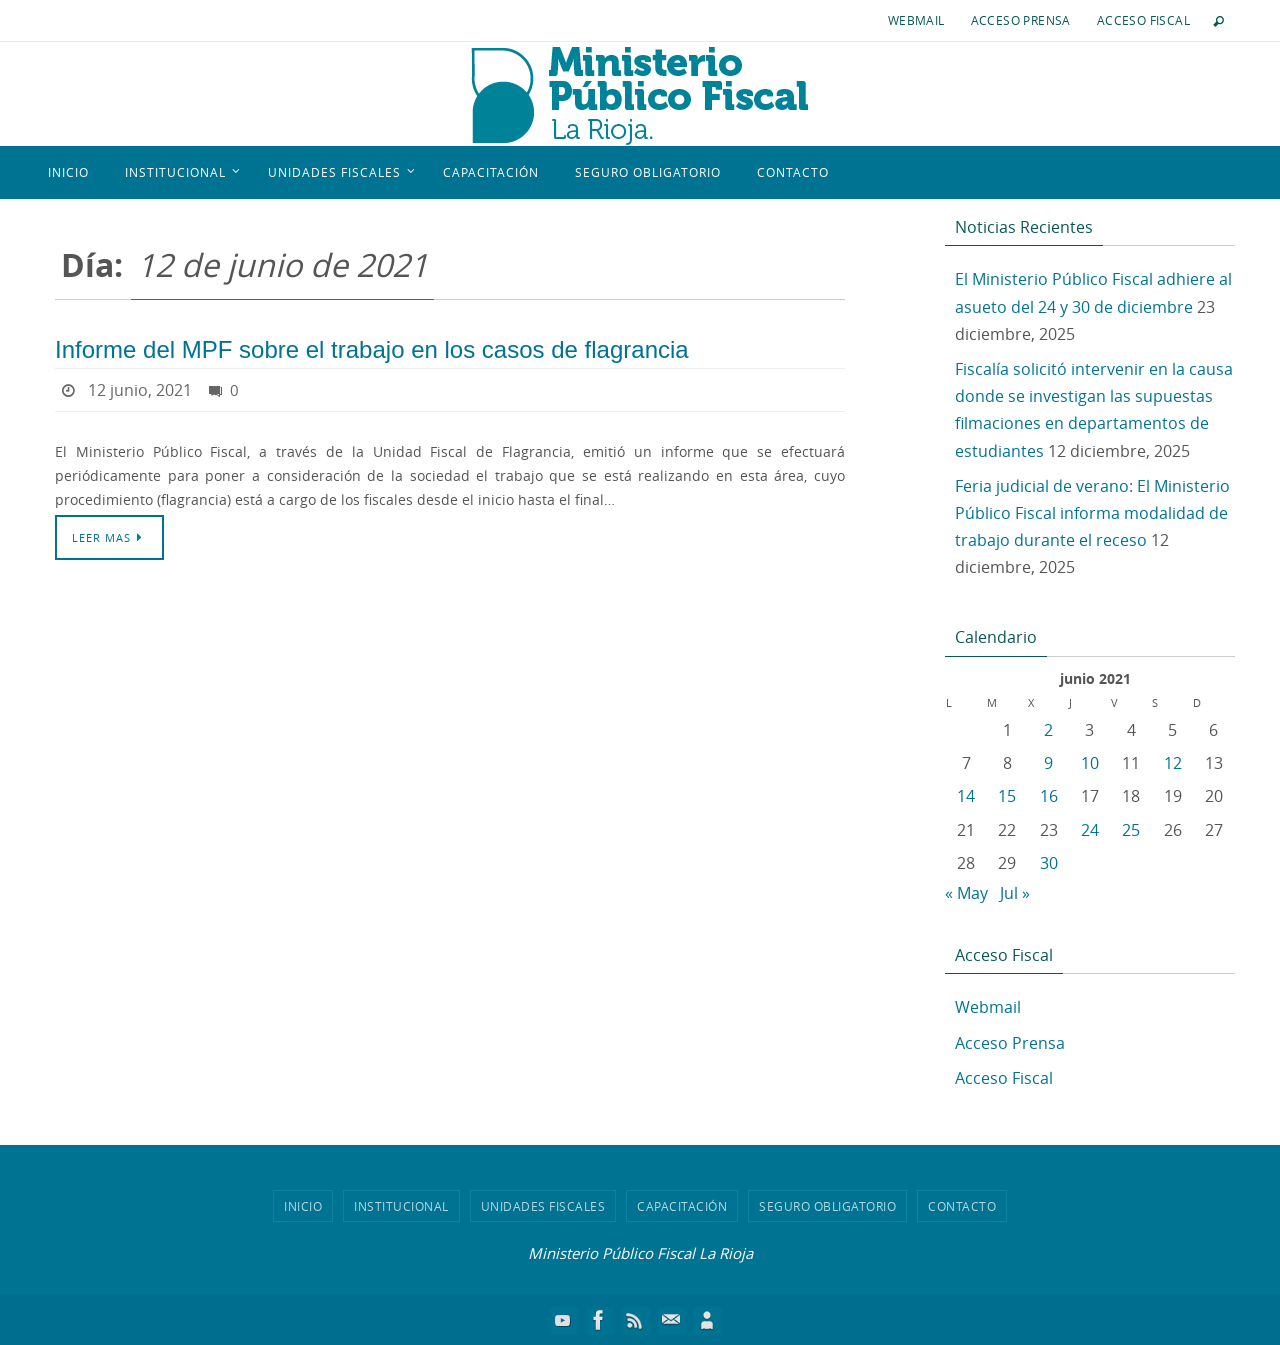 The width and height of the screenshot is (1280, 1345). Describe the element at coordinates (1143, 20) in the screenshot. I see `Acceso Fiscal` at that location.